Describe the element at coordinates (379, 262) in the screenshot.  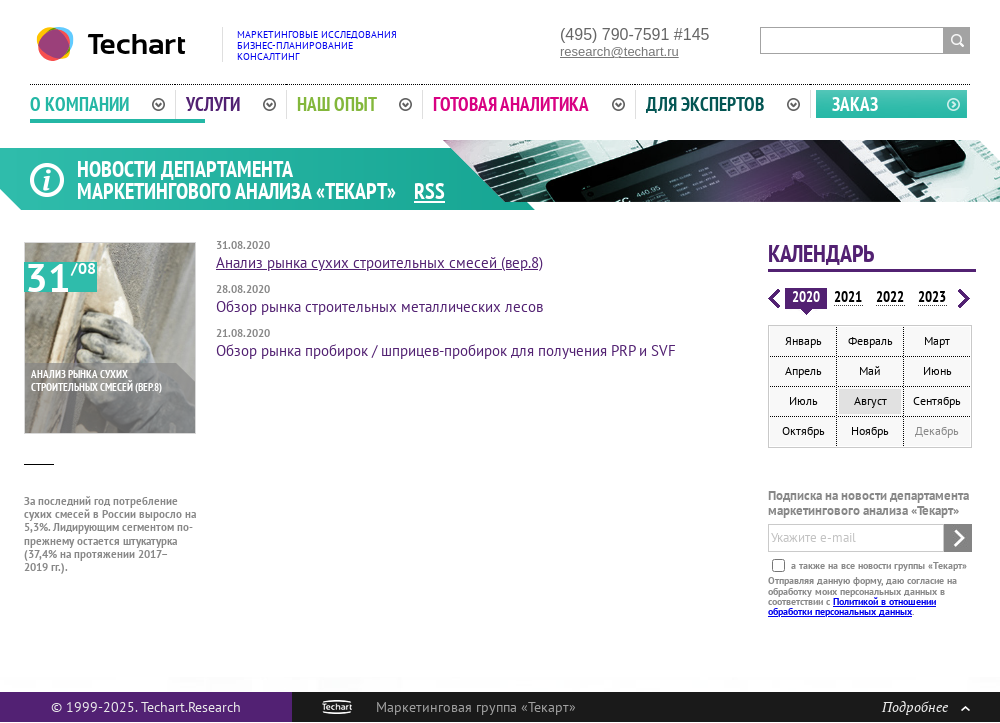
I see `Анализ рынка сухих строительных смесей (вер.8)` at that location.